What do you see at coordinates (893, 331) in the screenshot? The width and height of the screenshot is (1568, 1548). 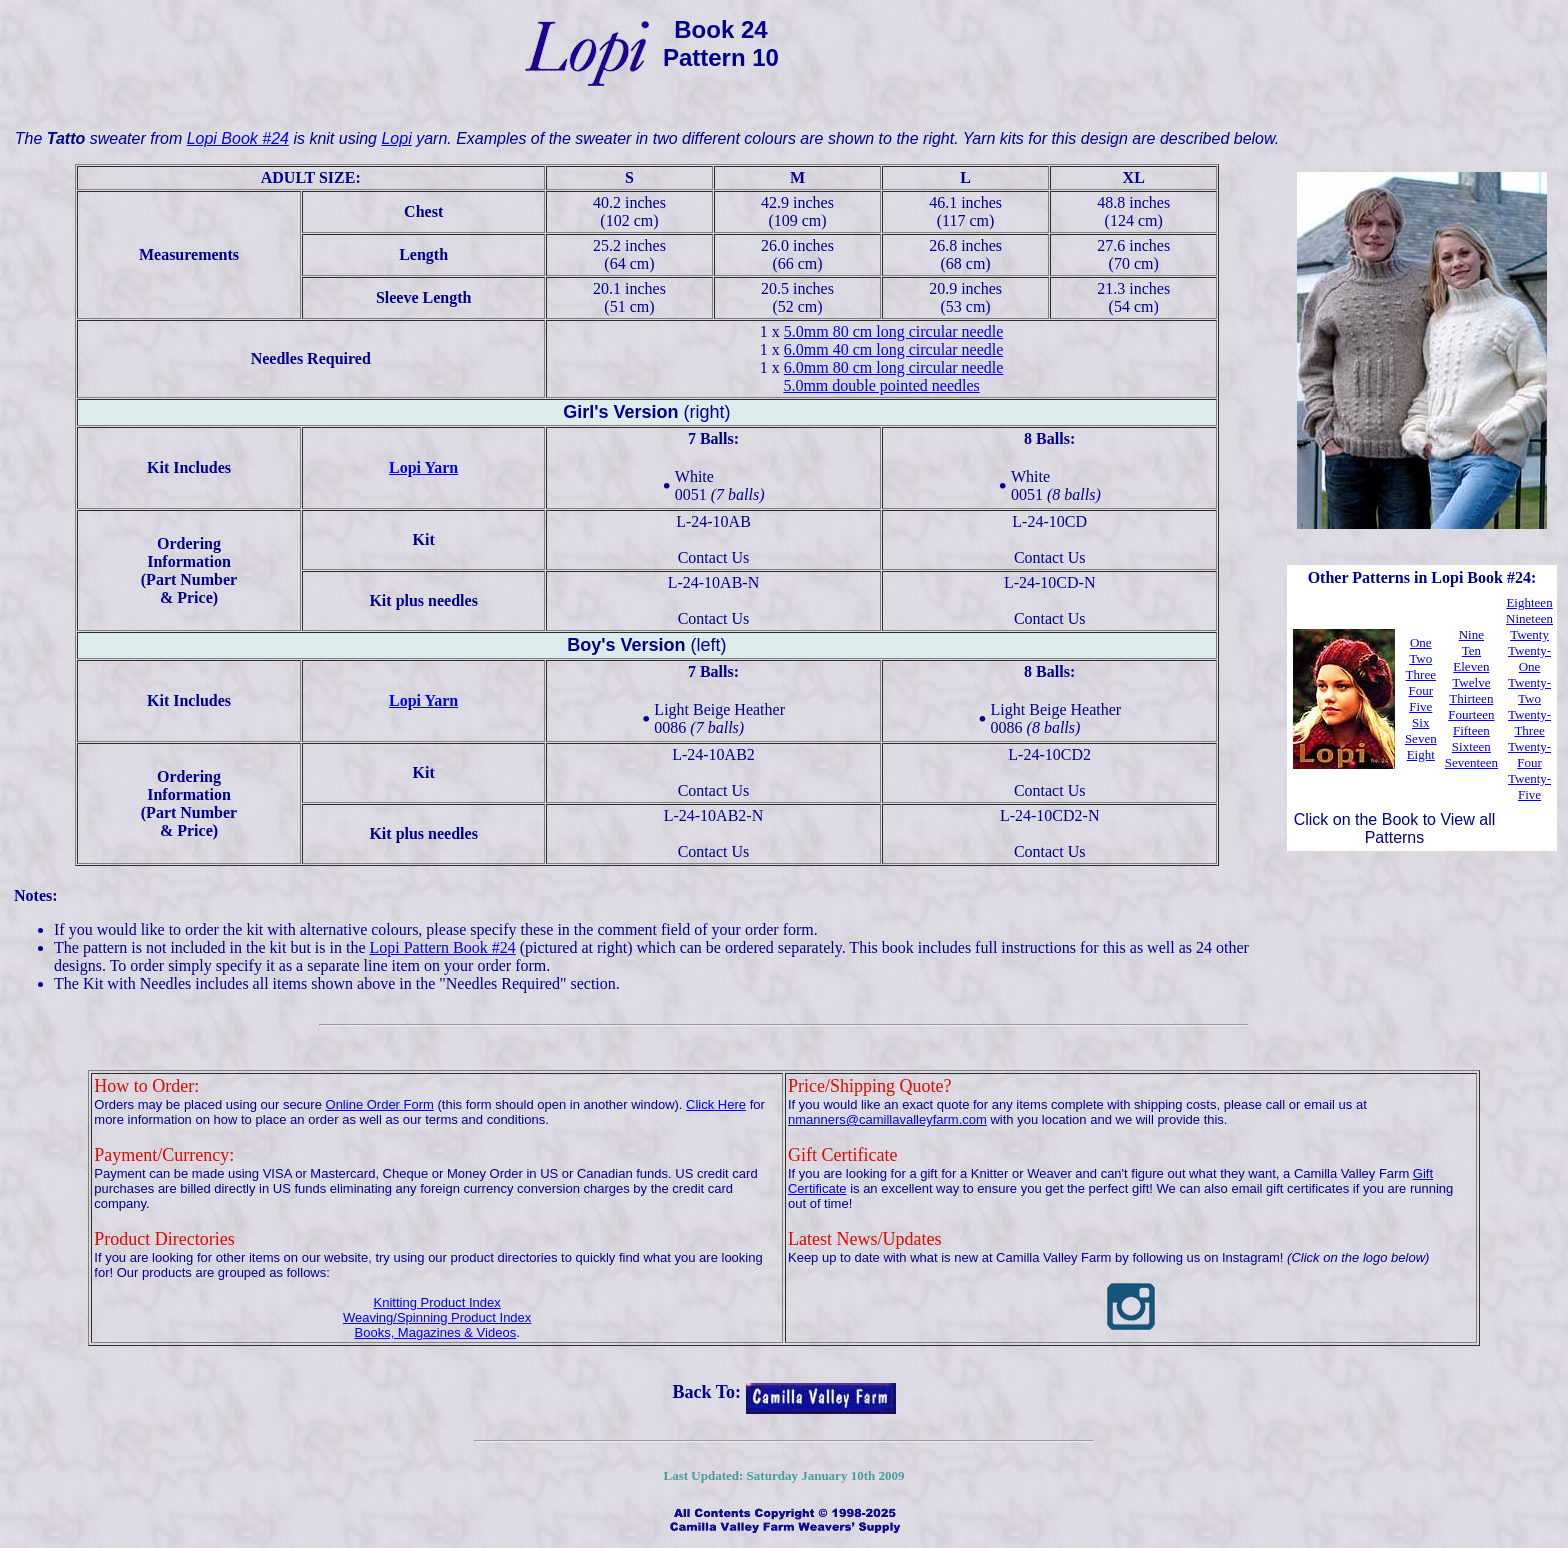 I see `5.0mm 80 cm long circular needle` at bounding box center [893, 331].